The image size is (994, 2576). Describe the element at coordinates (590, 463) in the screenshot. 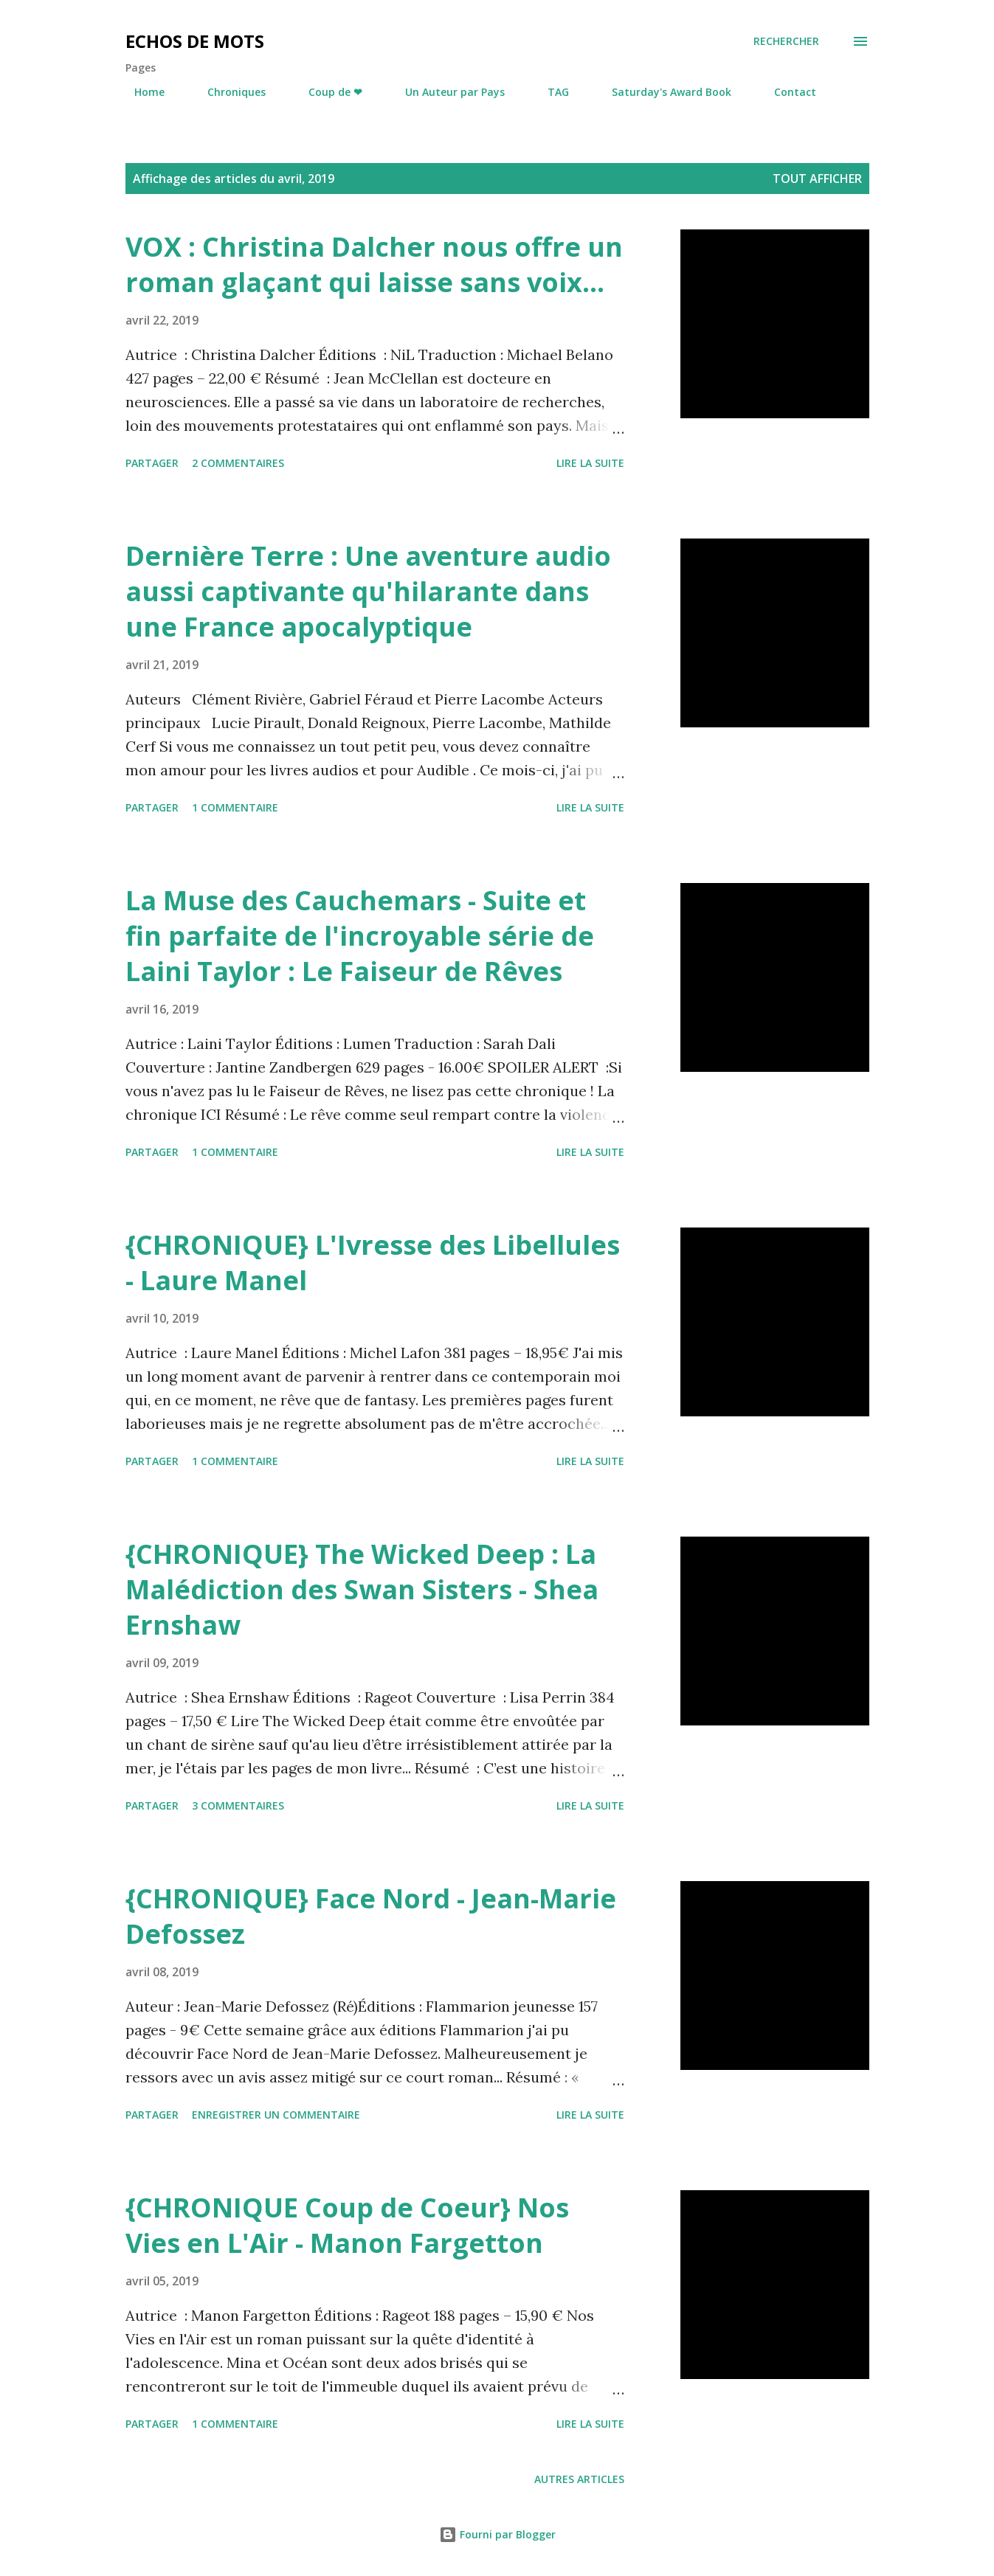

I see `Lire la suite` at that location.